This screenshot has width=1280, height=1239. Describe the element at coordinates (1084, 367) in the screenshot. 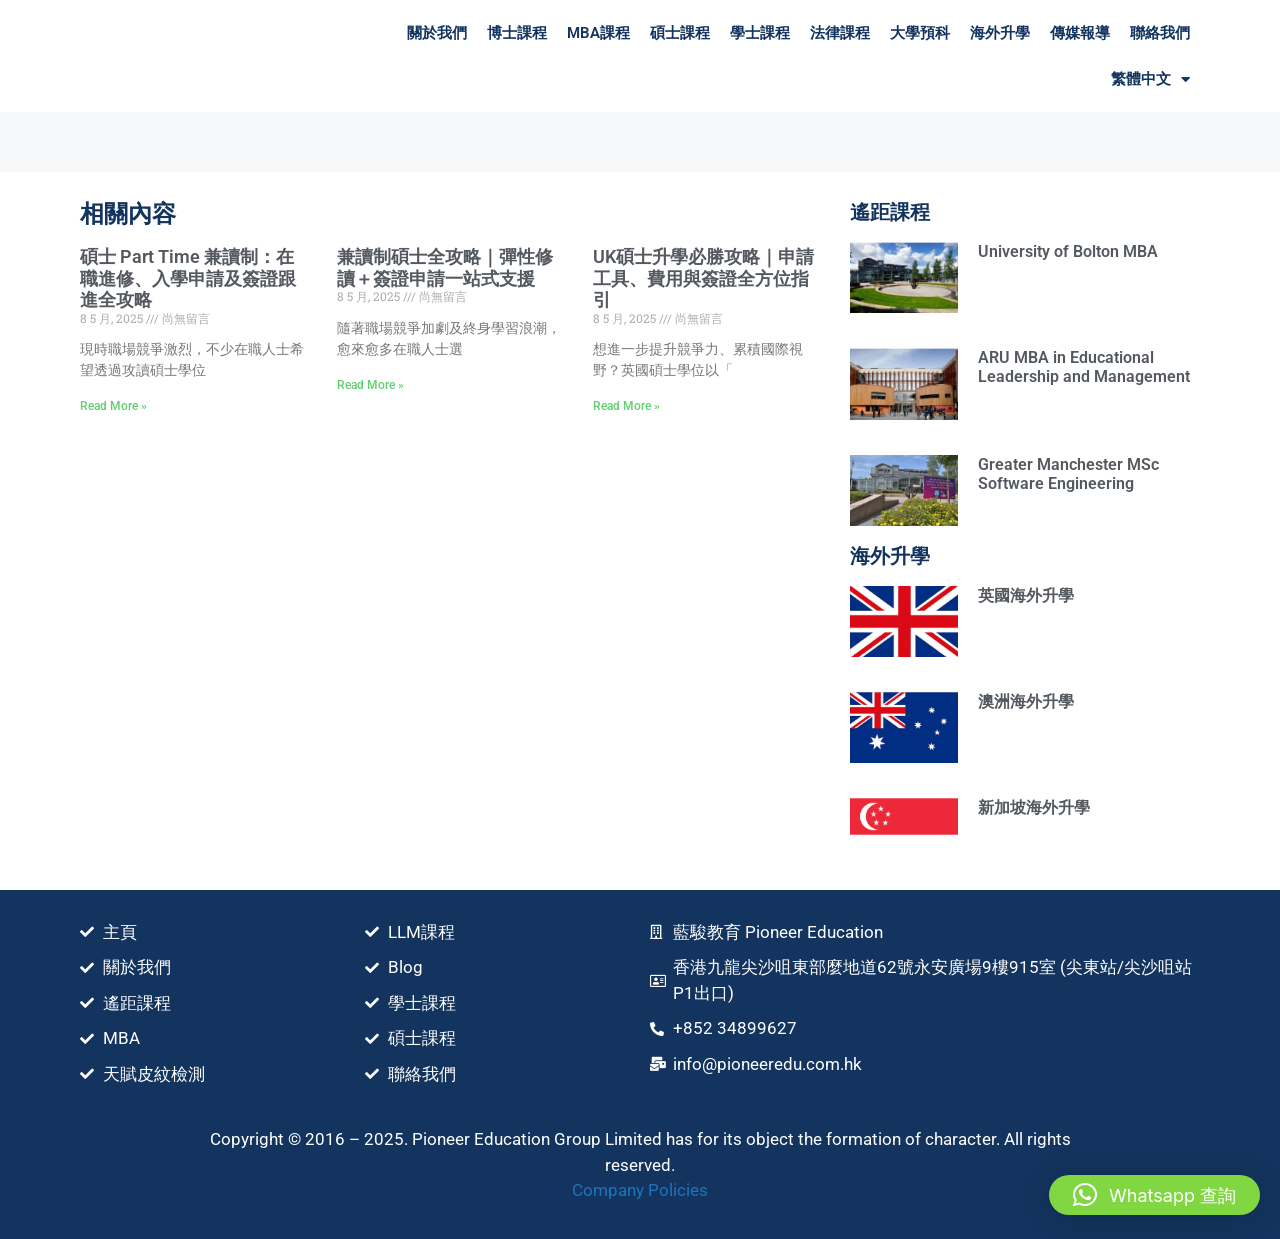

I see `ARU MBA in Educational Leadership and Management` at that location.